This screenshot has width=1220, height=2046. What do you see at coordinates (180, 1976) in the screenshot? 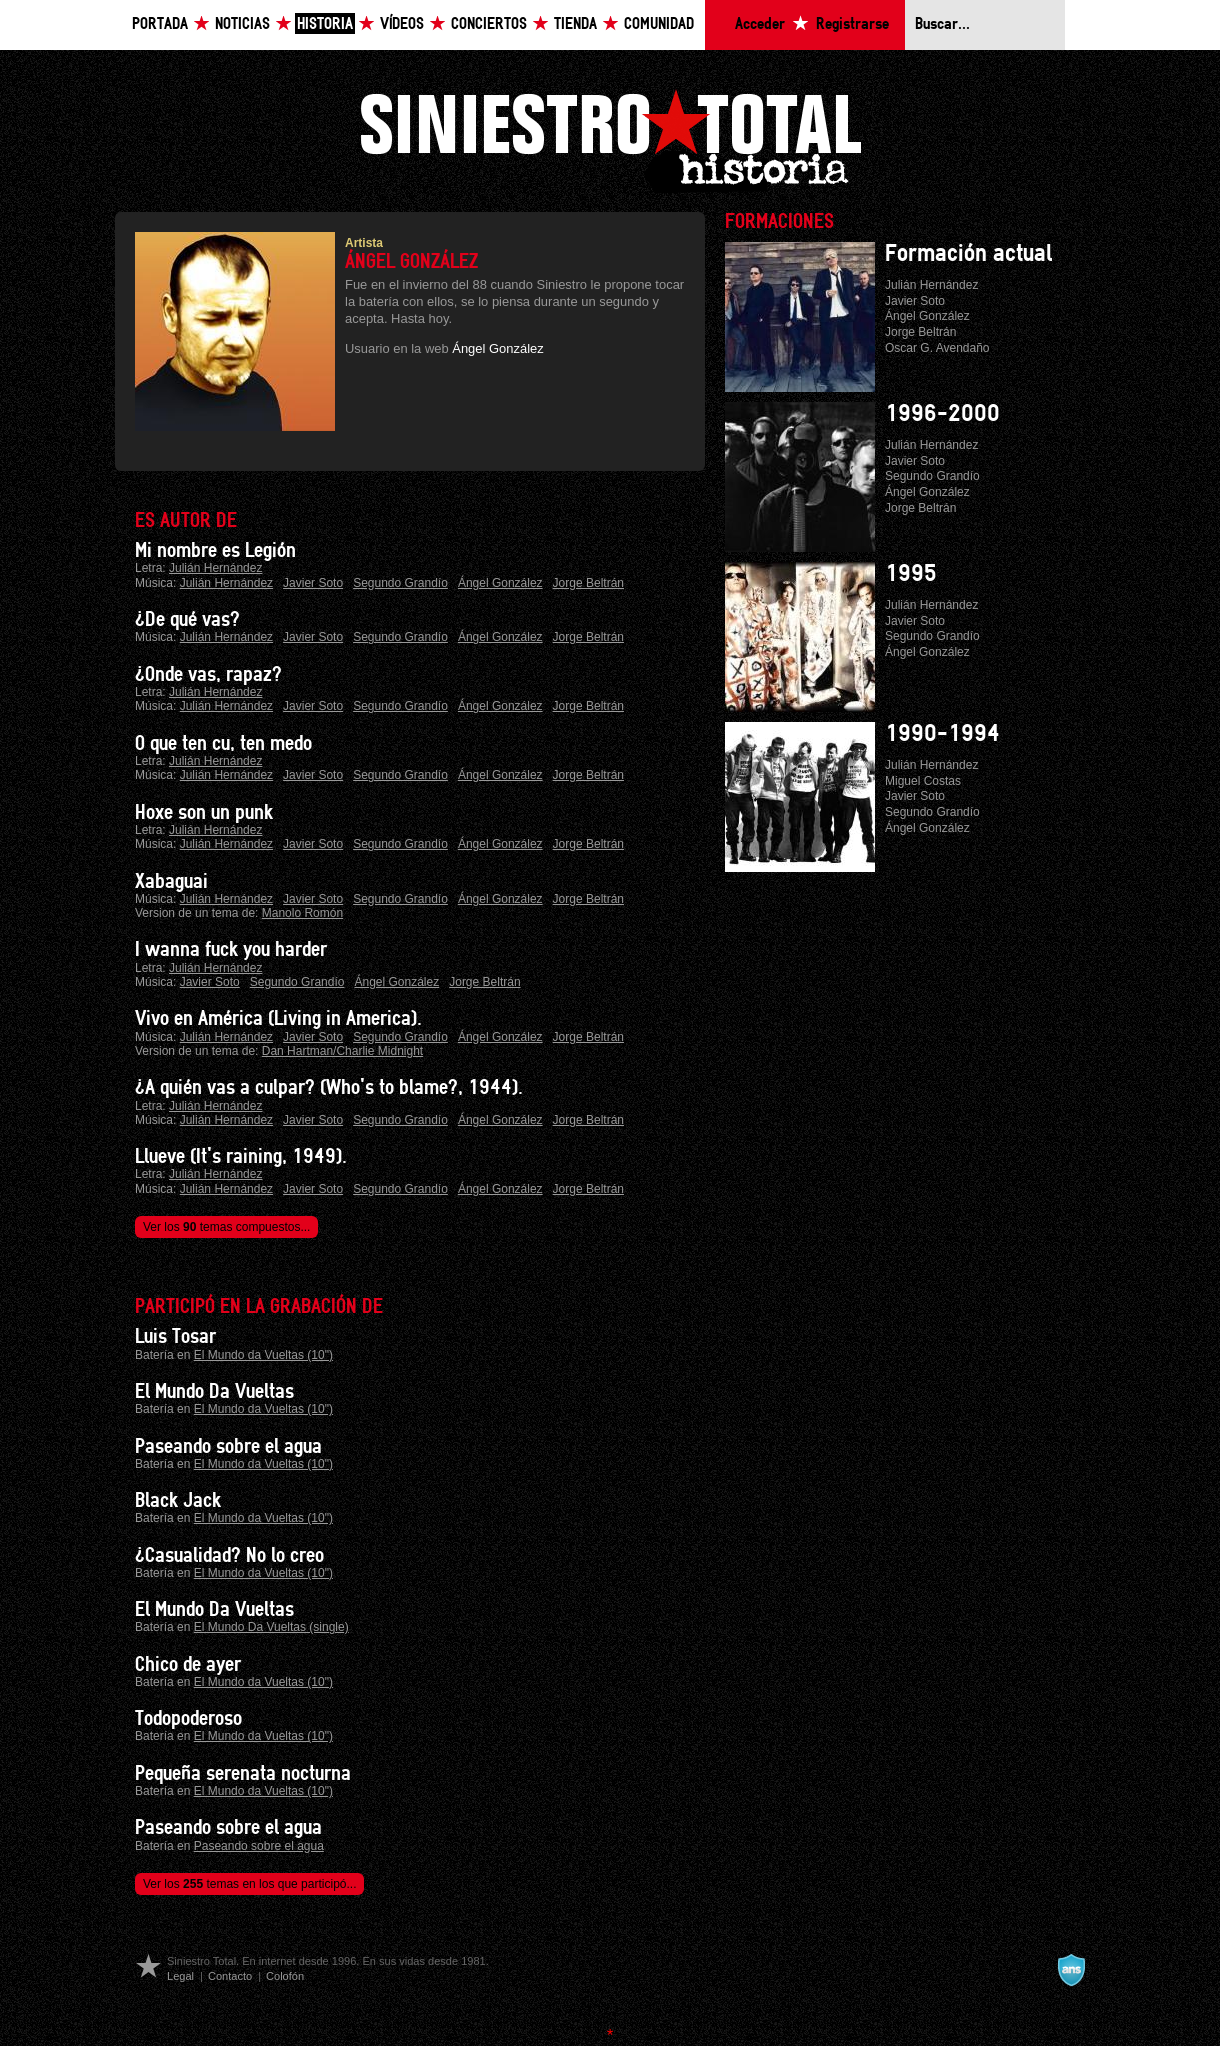
I see `Legal` at bounding box center [180, 1976].